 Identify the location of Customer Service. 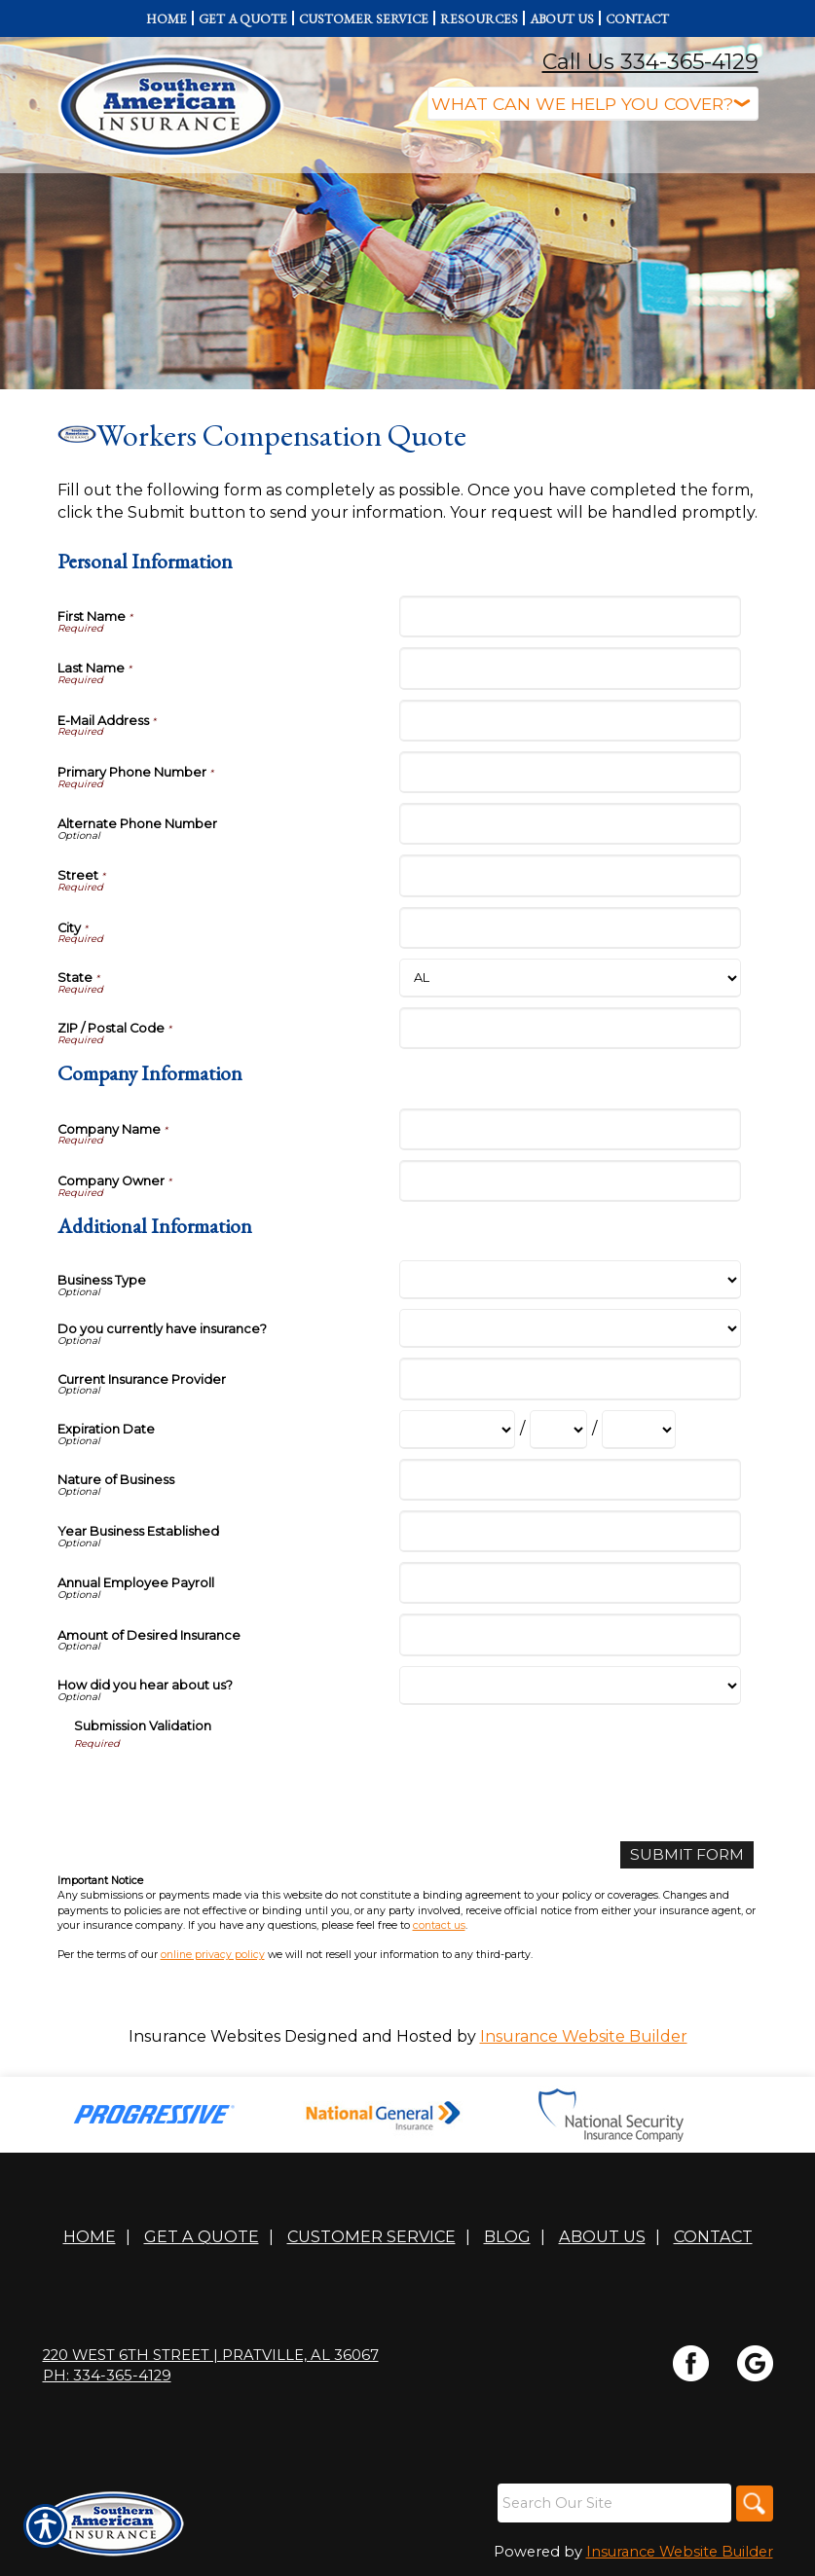
(371, 2237).